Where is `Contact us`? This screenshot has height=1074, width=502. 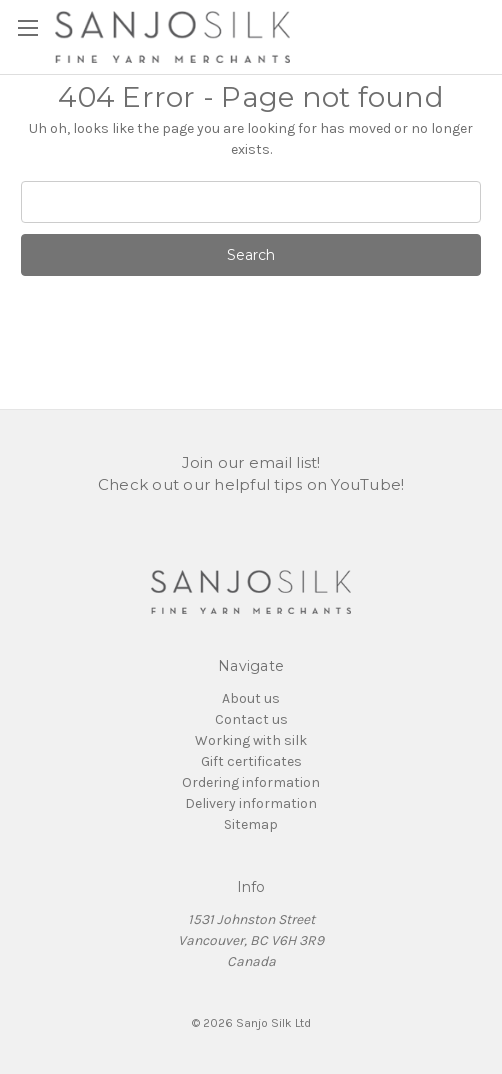 Contact us is located at coordinates (251, 719).